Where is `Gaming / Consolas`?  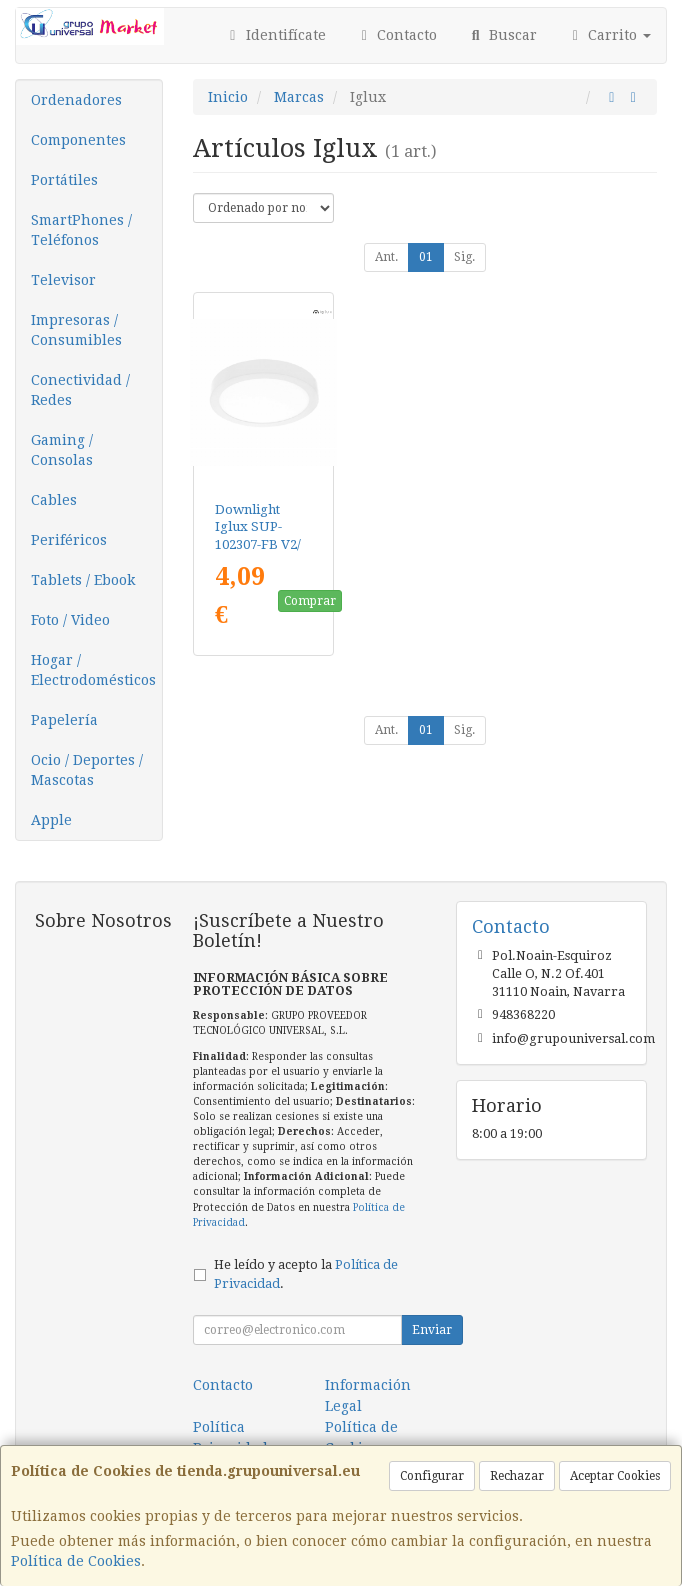 Gaming / Consolas is located at coordinates (62, 450).